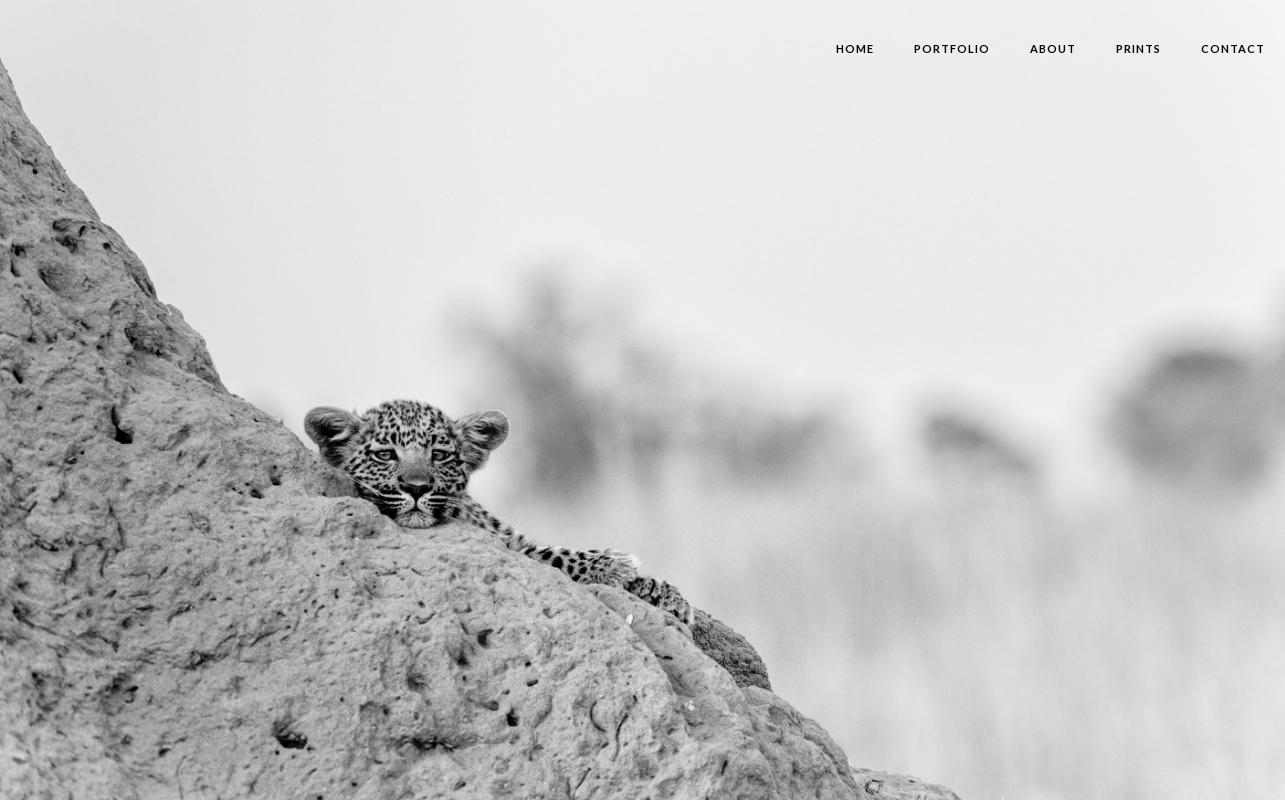 The width and height of the screenshot is (1285, 800). What do you see at coordinates (1138, 48) in the screenshot?
I see `PRINTS` at bounding box center [1138, 48].